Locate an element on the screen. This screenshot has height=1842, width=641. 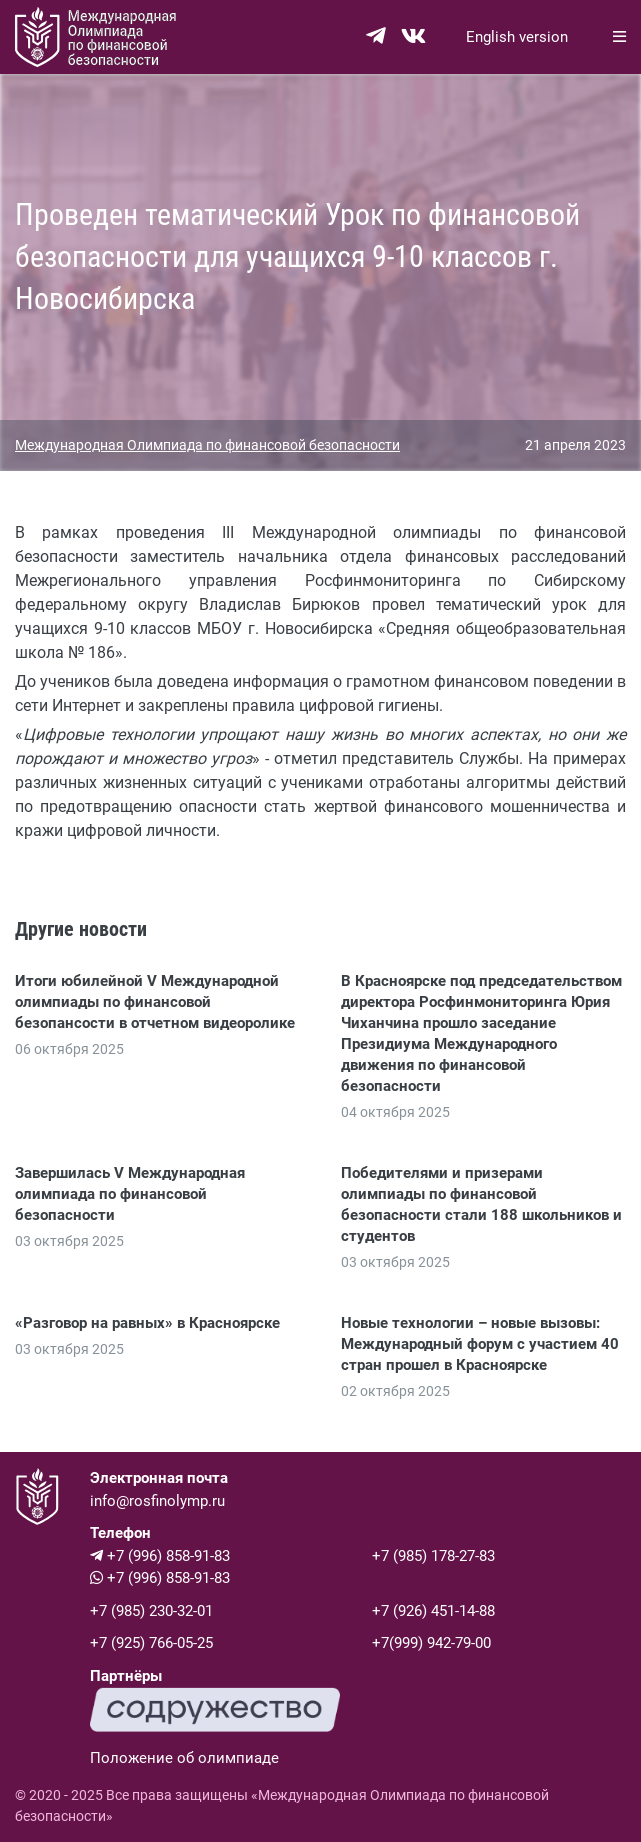
+7 (926) 451-14-88 is located at coordinates (433, 1611).